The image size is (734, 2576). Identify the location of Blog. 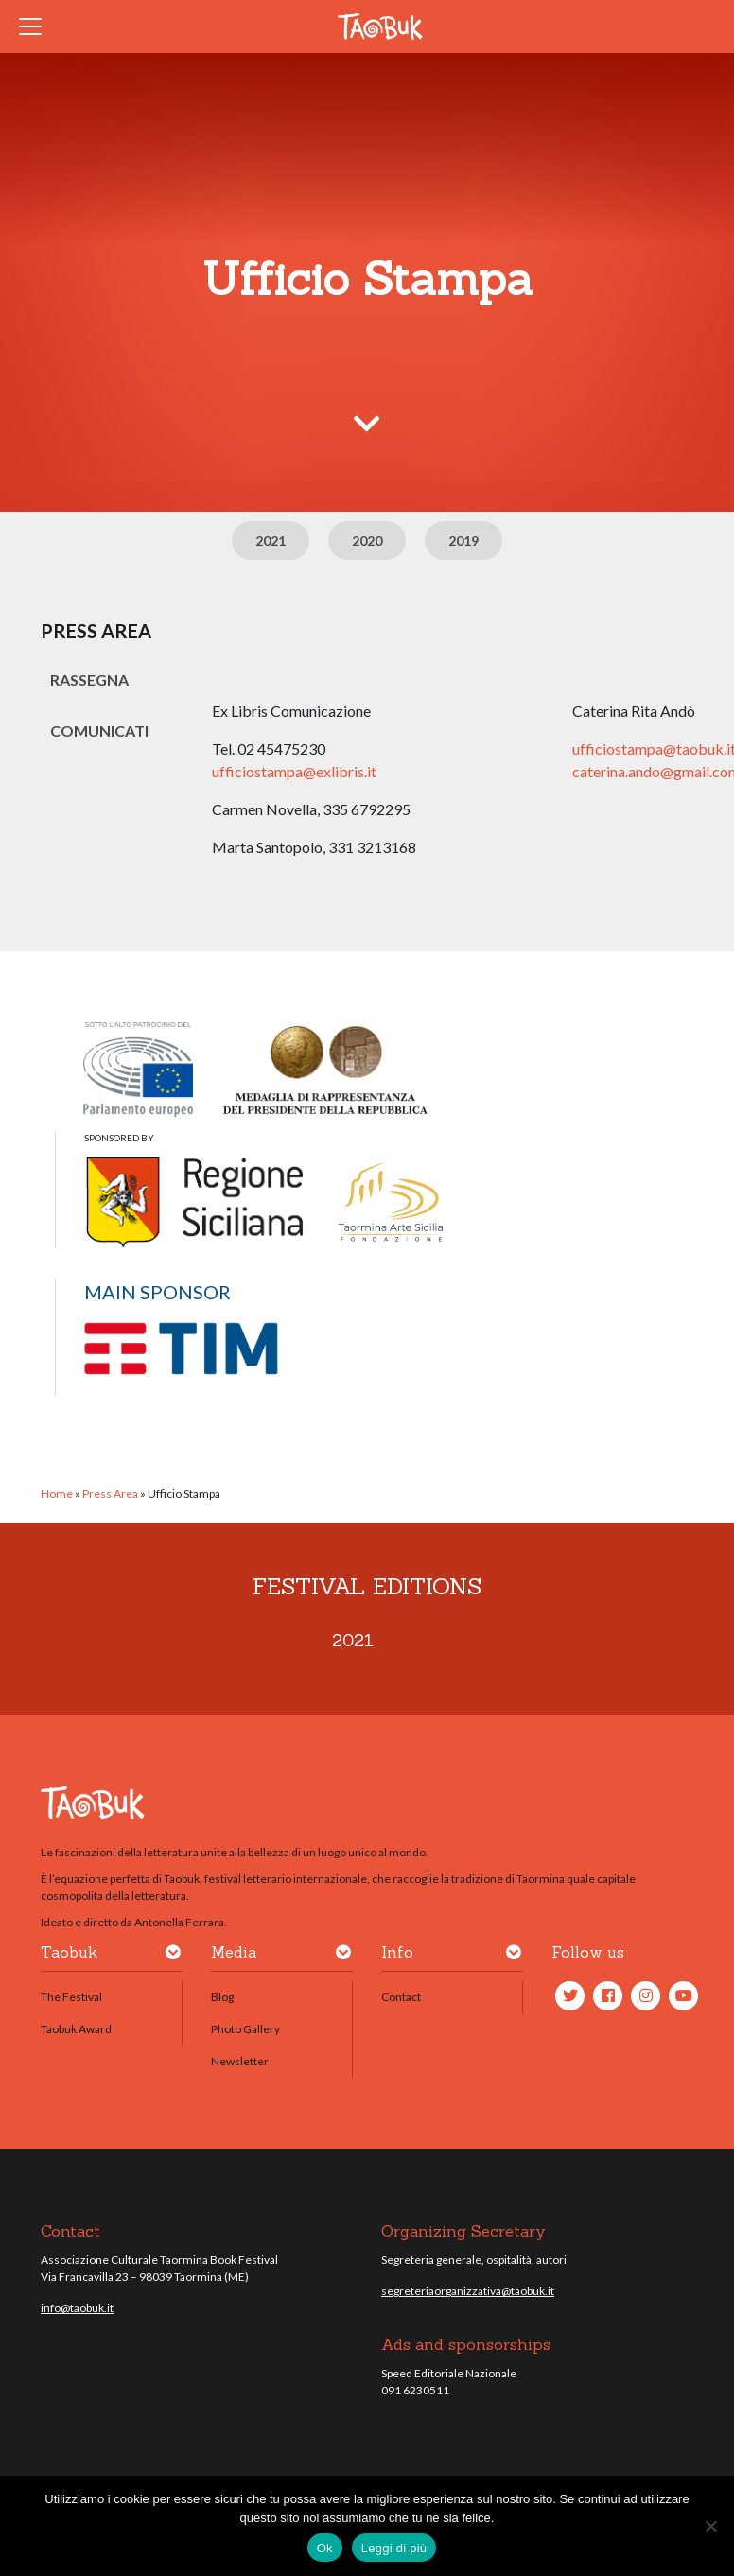
(222, 1997).